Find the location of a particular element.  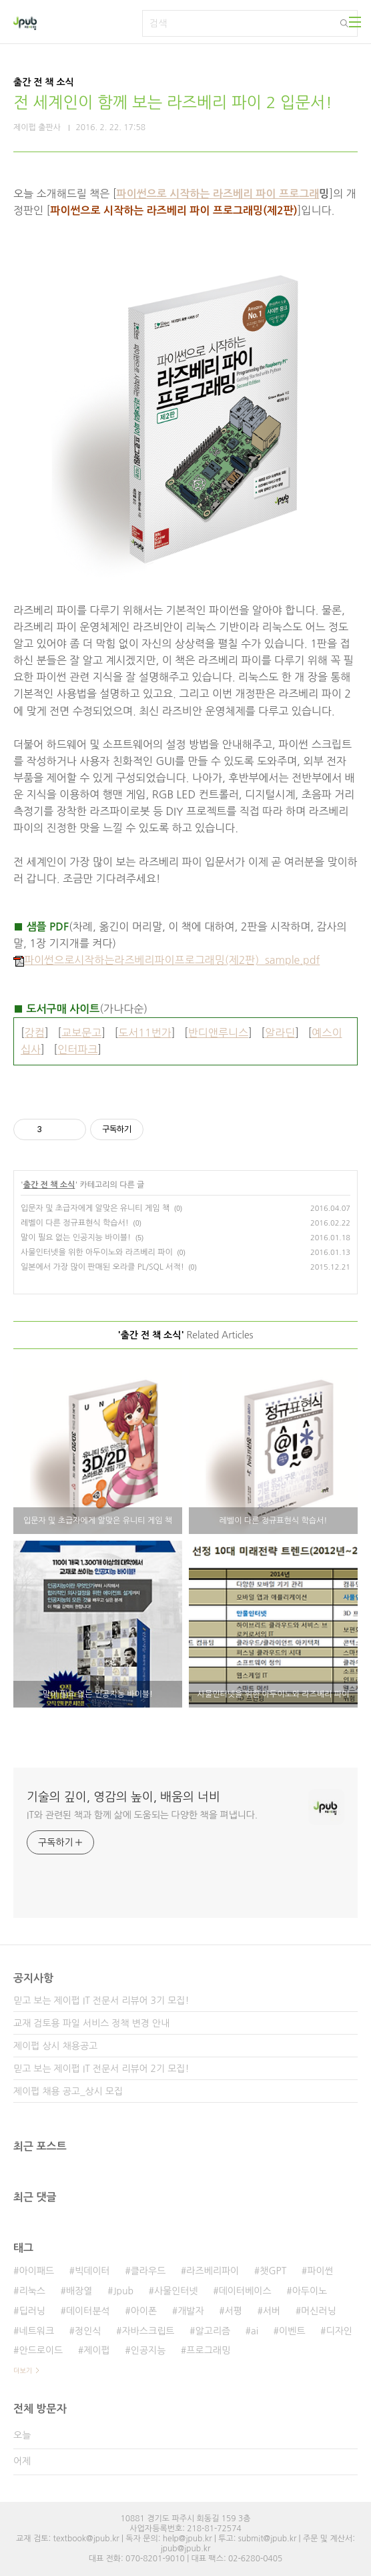

빅데이터 is located at coordinates (92, 2271).